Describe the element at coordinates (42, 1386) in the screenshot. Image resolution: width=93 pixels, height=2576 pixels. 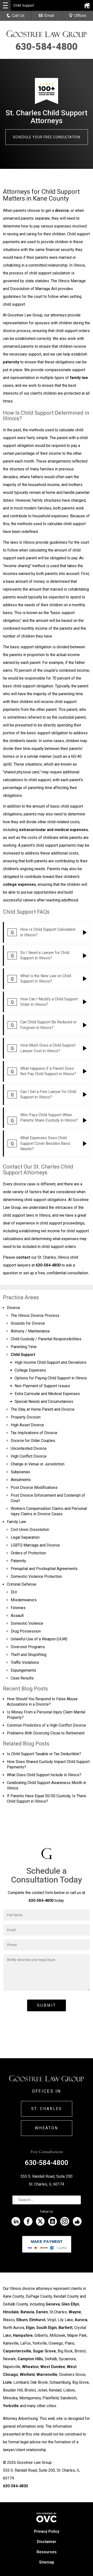
I see `Non-Payment of Support Issues` at that location.